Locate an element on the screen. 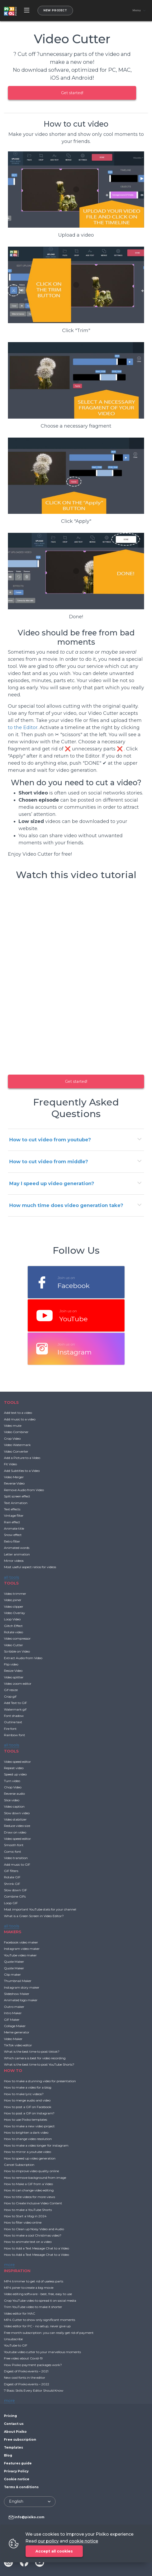  Turn video is located at coordinates (12, 1781).